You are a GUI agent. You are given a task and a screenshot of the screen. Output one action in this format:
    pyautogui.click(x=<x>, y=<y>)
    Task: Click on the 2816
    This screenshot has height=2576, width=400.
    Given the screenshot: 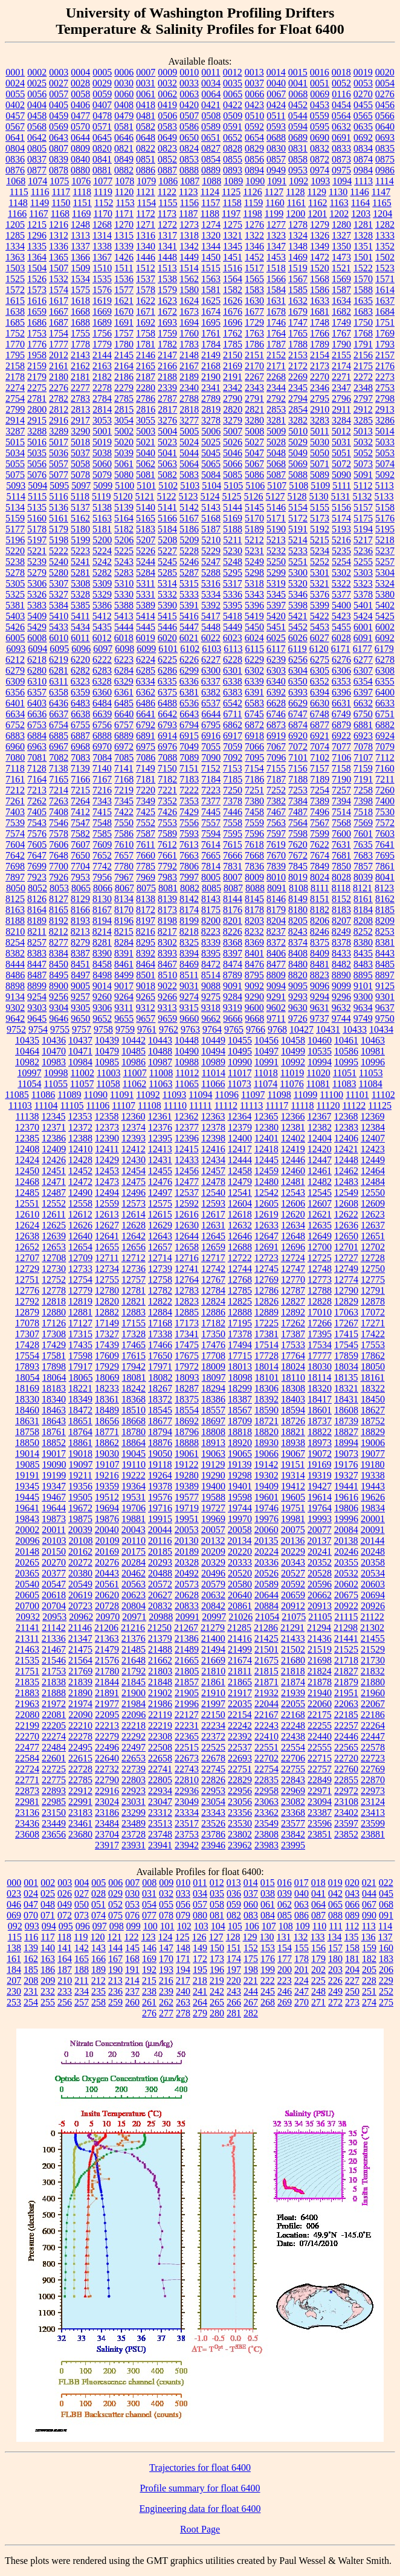 What is the action you would take?
    pyautogui.click(x=145, y=409)
    